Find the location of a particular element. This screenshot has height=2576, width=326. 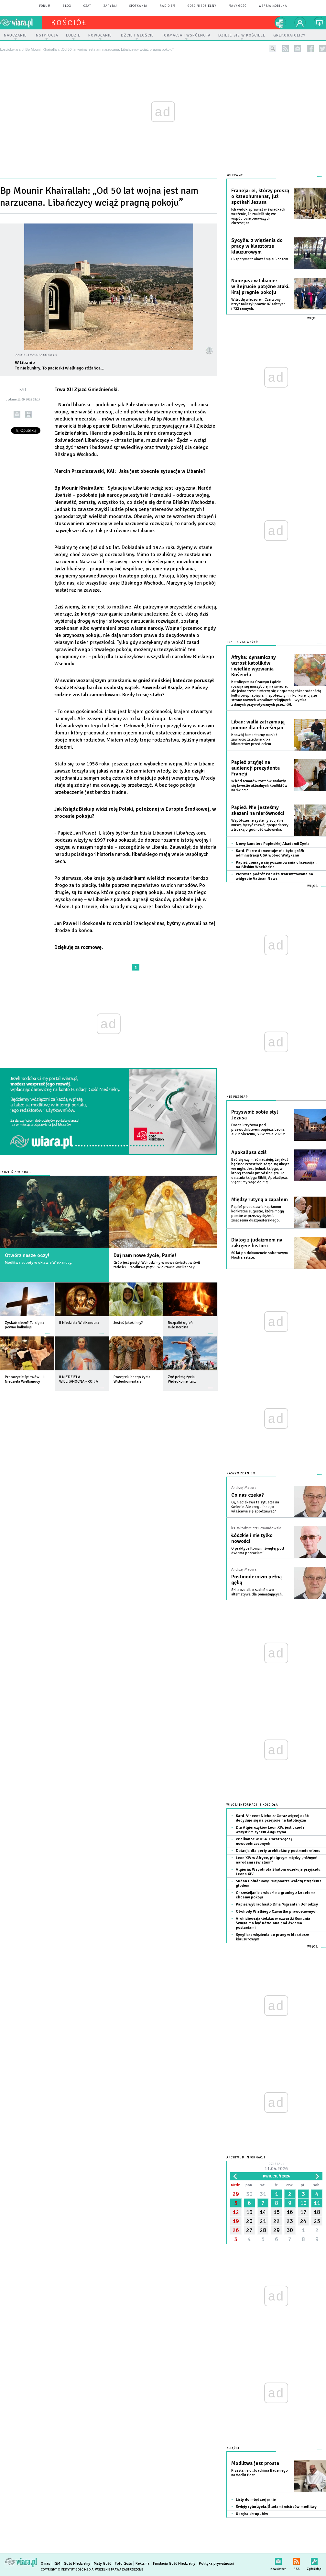

Foto Gość is located at coordinates (123, 2563).